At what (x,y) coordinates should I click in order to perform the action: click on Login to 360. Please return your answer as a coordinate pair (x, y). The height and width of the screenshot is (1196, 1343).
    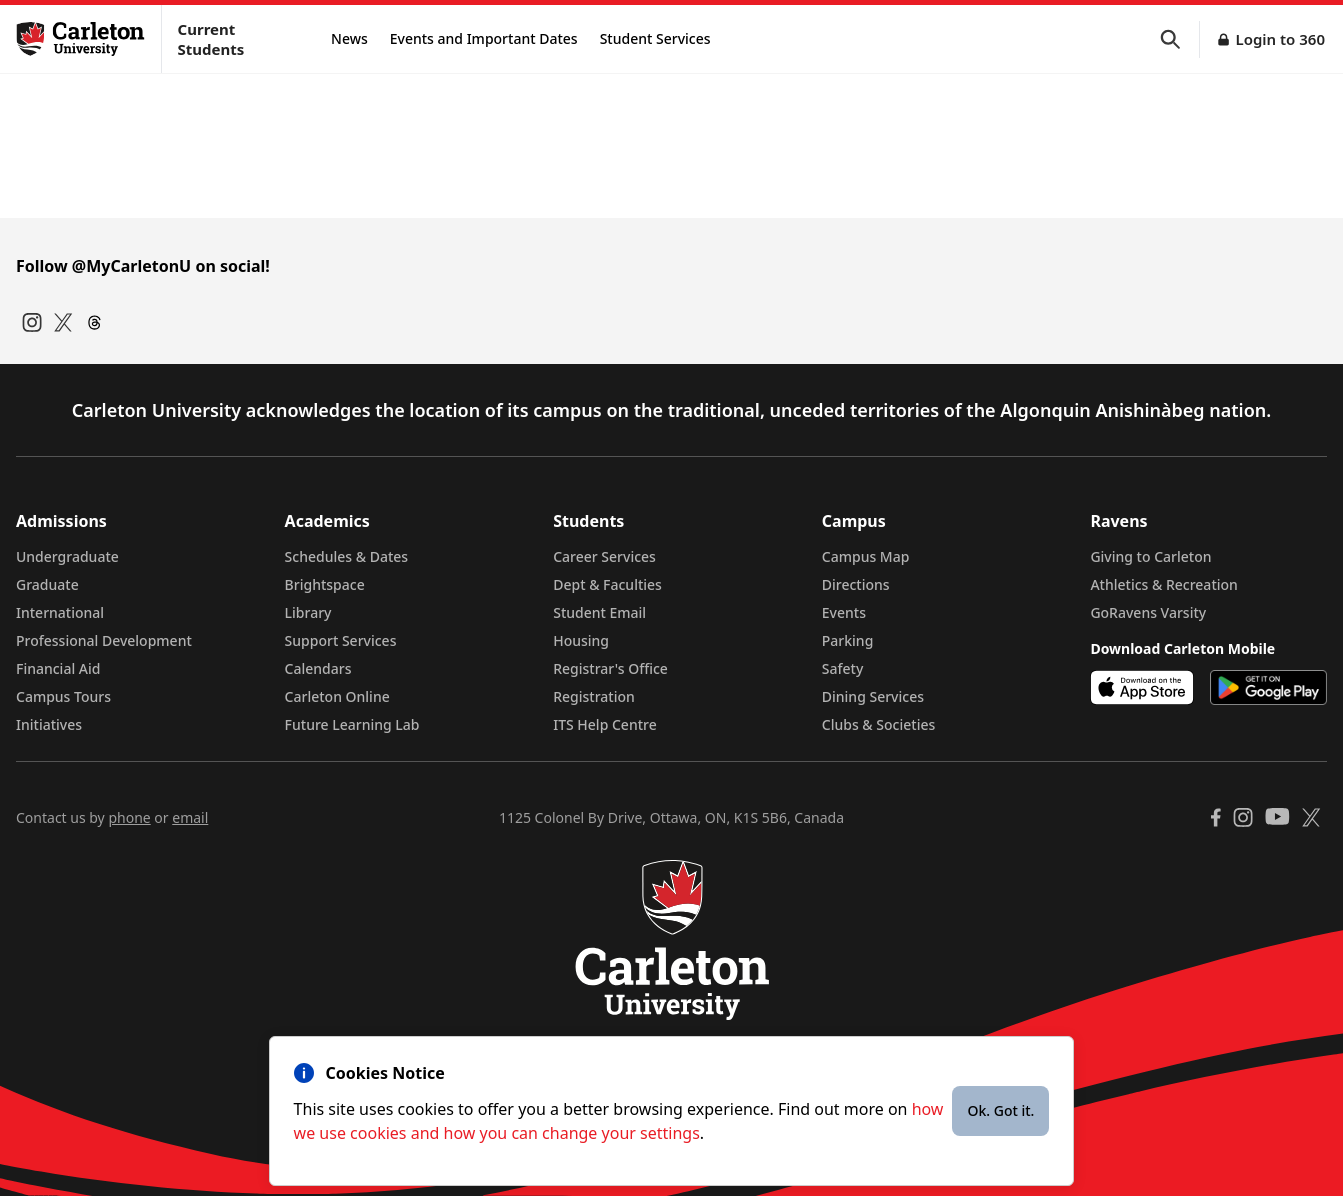
    Looking at the image, I should click on (1280, 39).